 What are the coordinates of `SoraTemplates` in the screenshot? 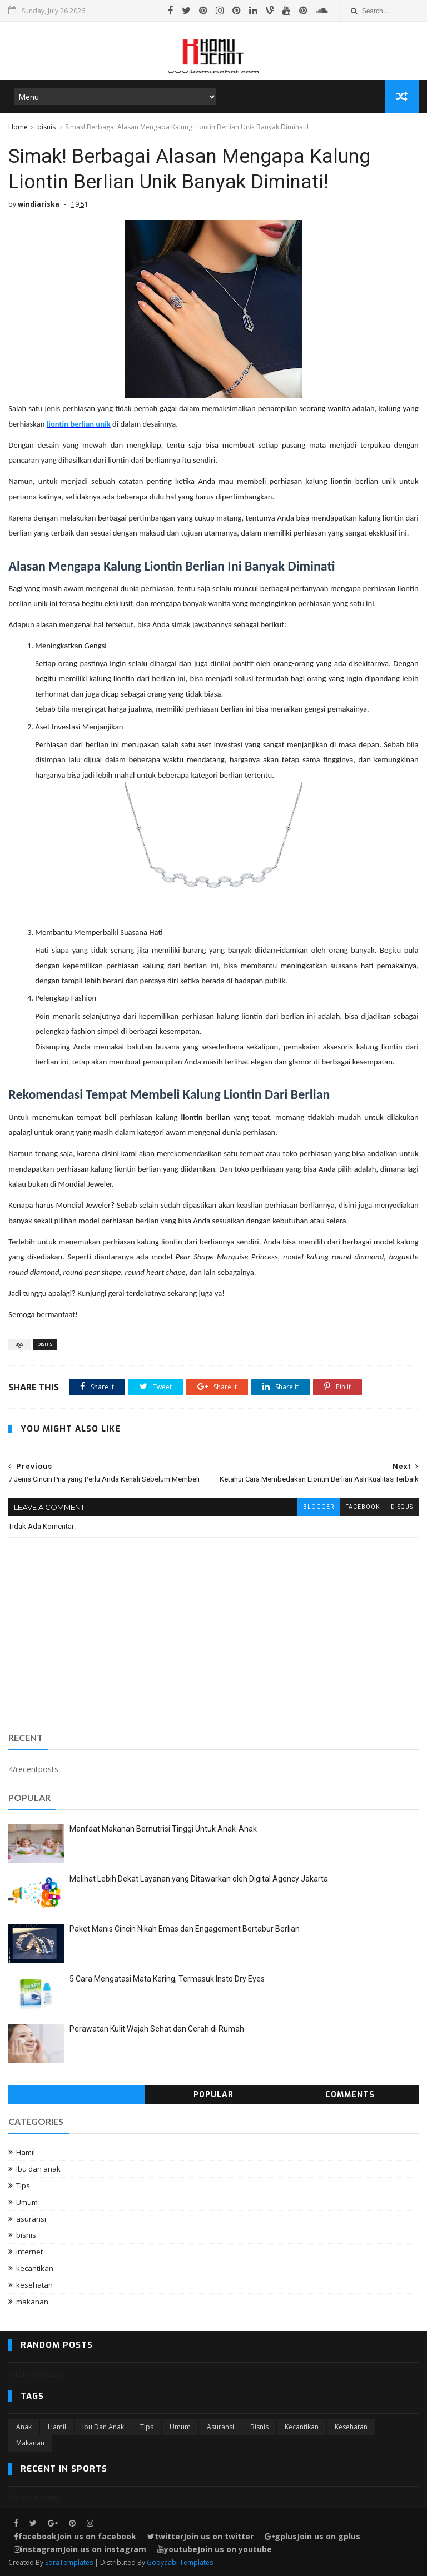 It's located at (69, 2562).